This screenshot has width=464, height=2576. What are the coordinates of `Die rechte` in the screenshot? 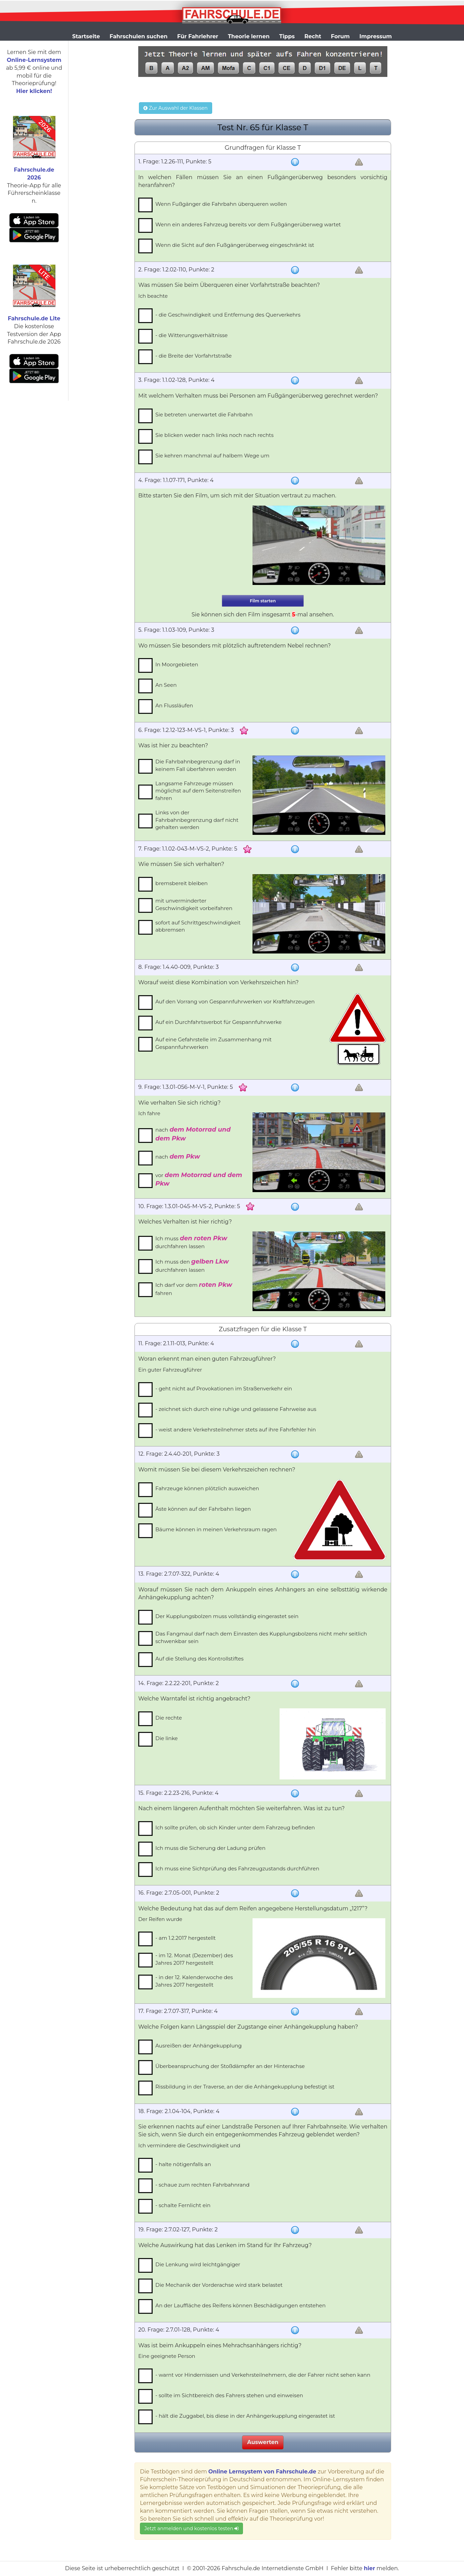 It's located at (168, 1717).